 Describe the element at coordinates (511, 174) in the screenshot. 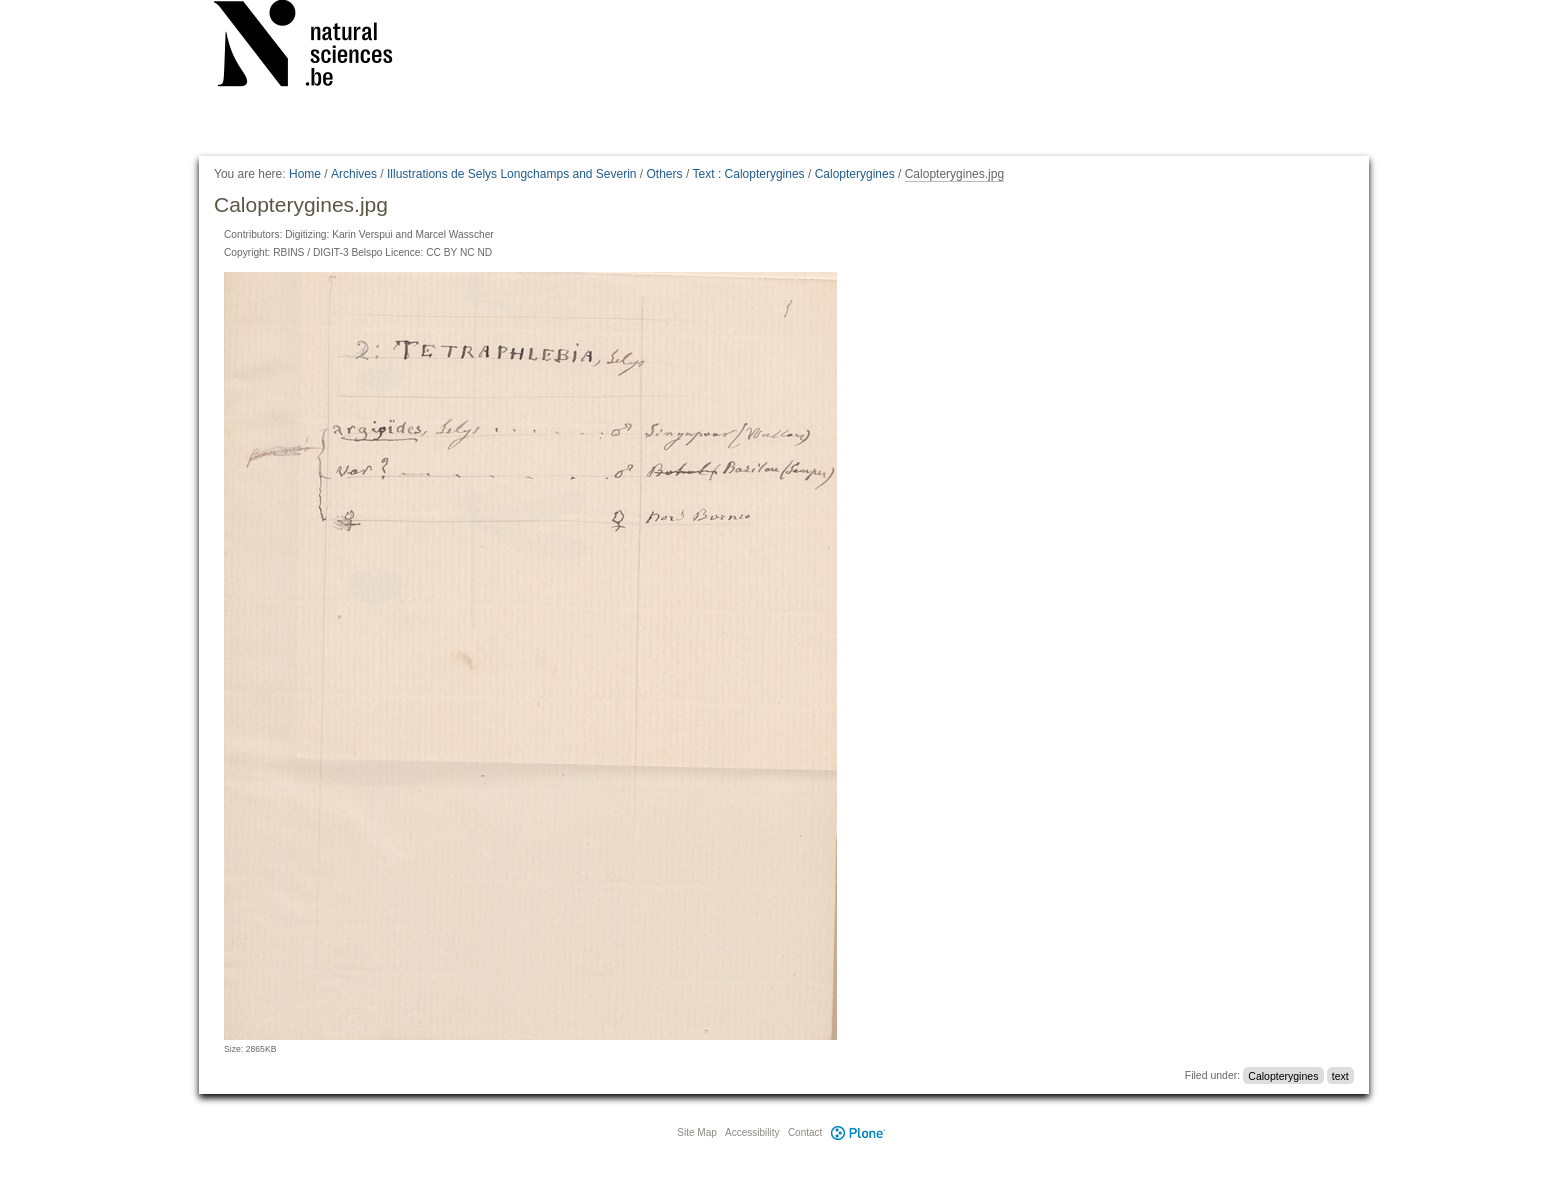

I see `Illustrations de Selys Longchamps and Severin` at that location.